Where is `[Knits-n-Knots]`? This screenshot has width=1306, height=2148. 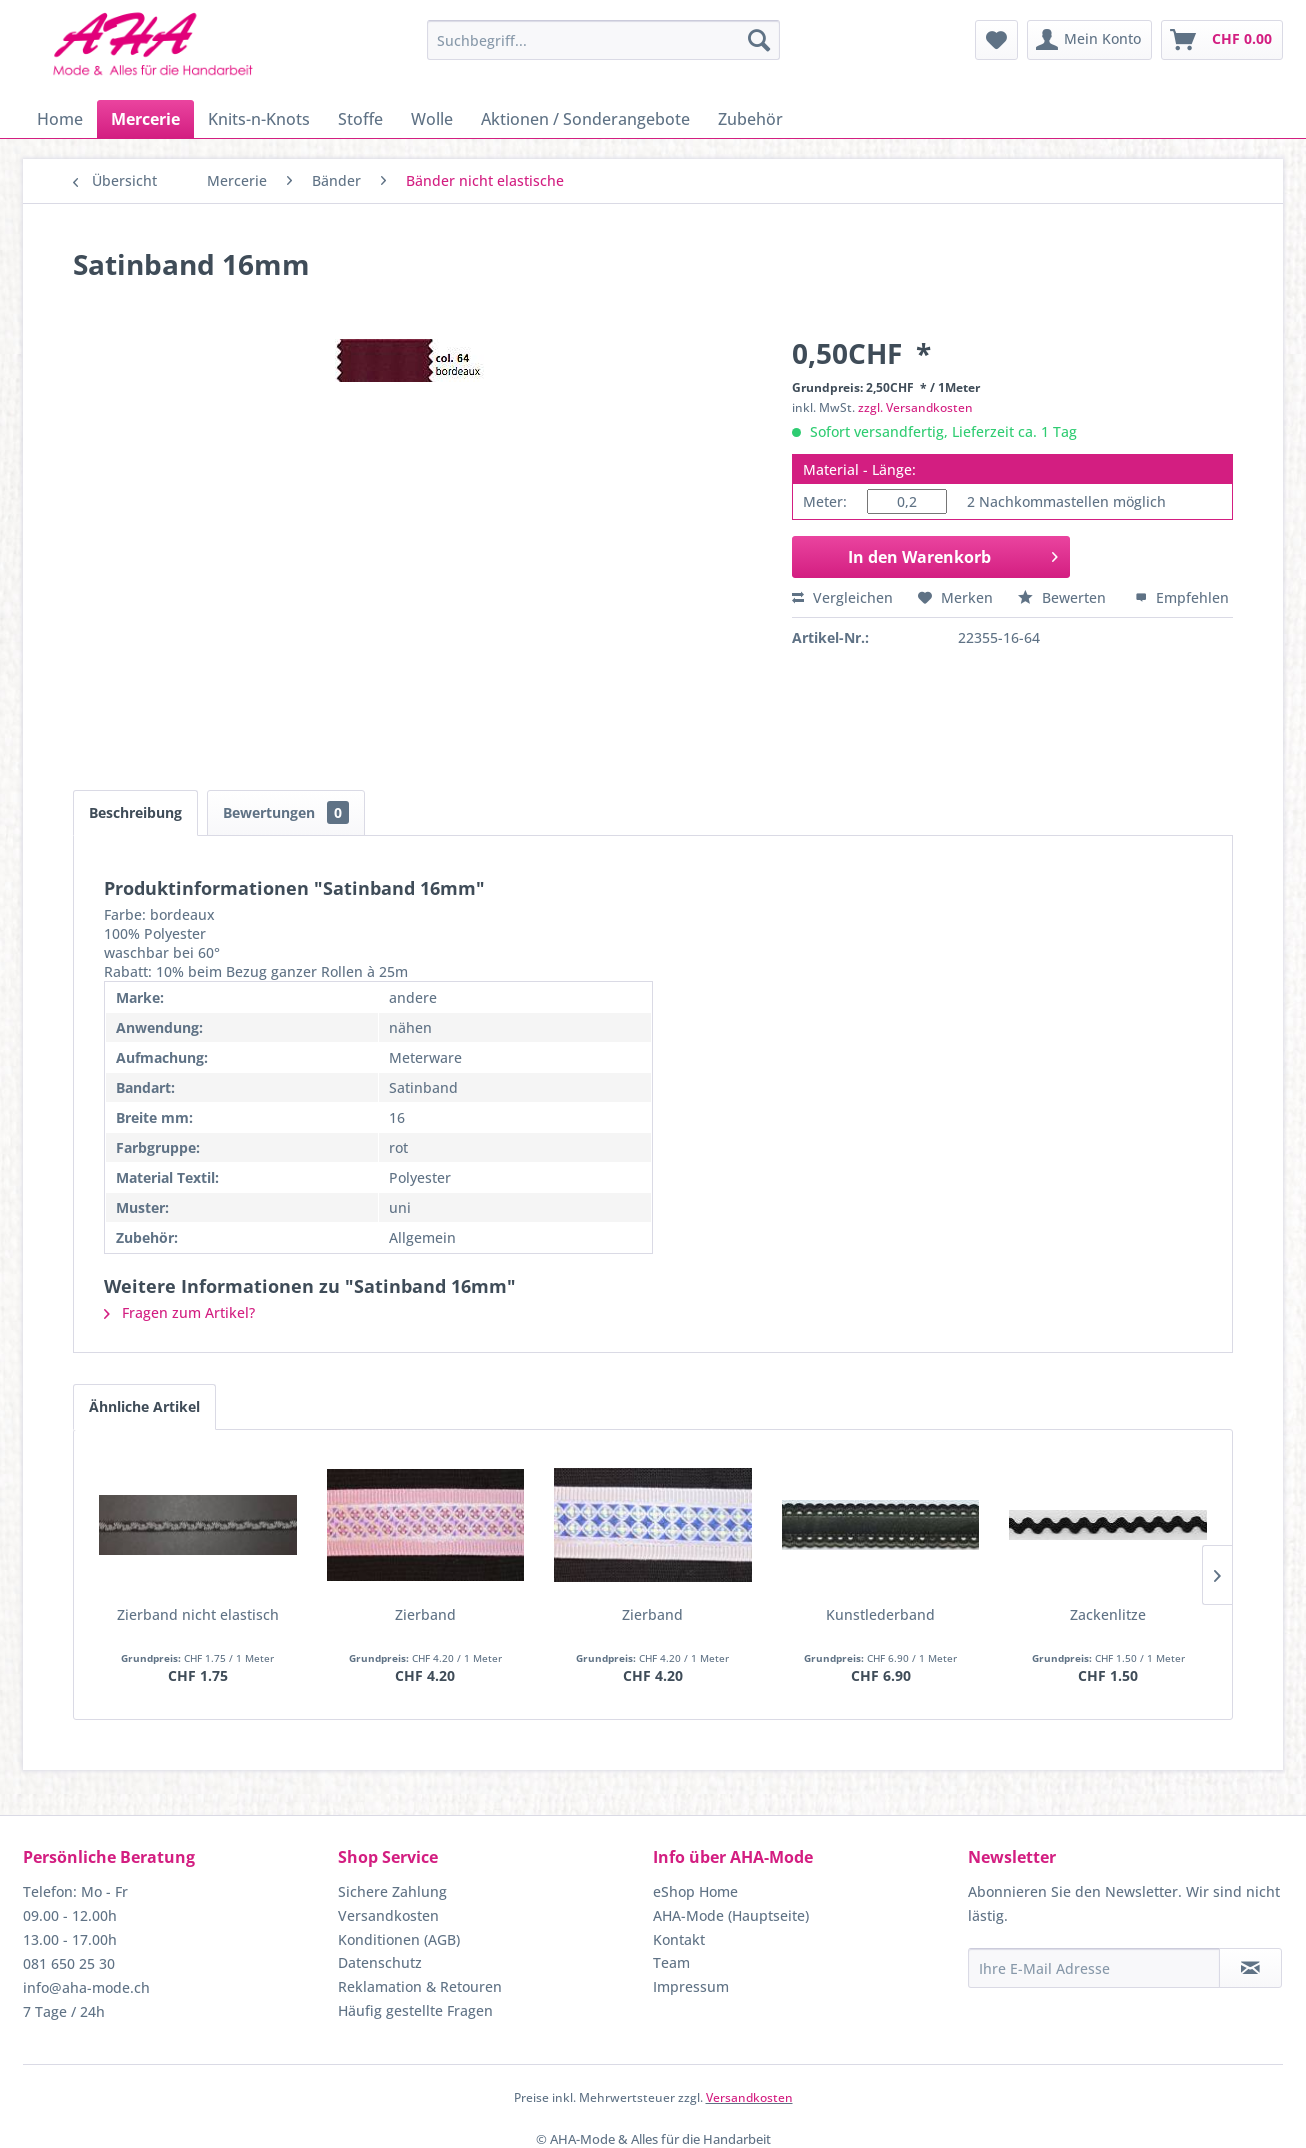
[Knits-n-Knots] is located at coordinates (259, 119).